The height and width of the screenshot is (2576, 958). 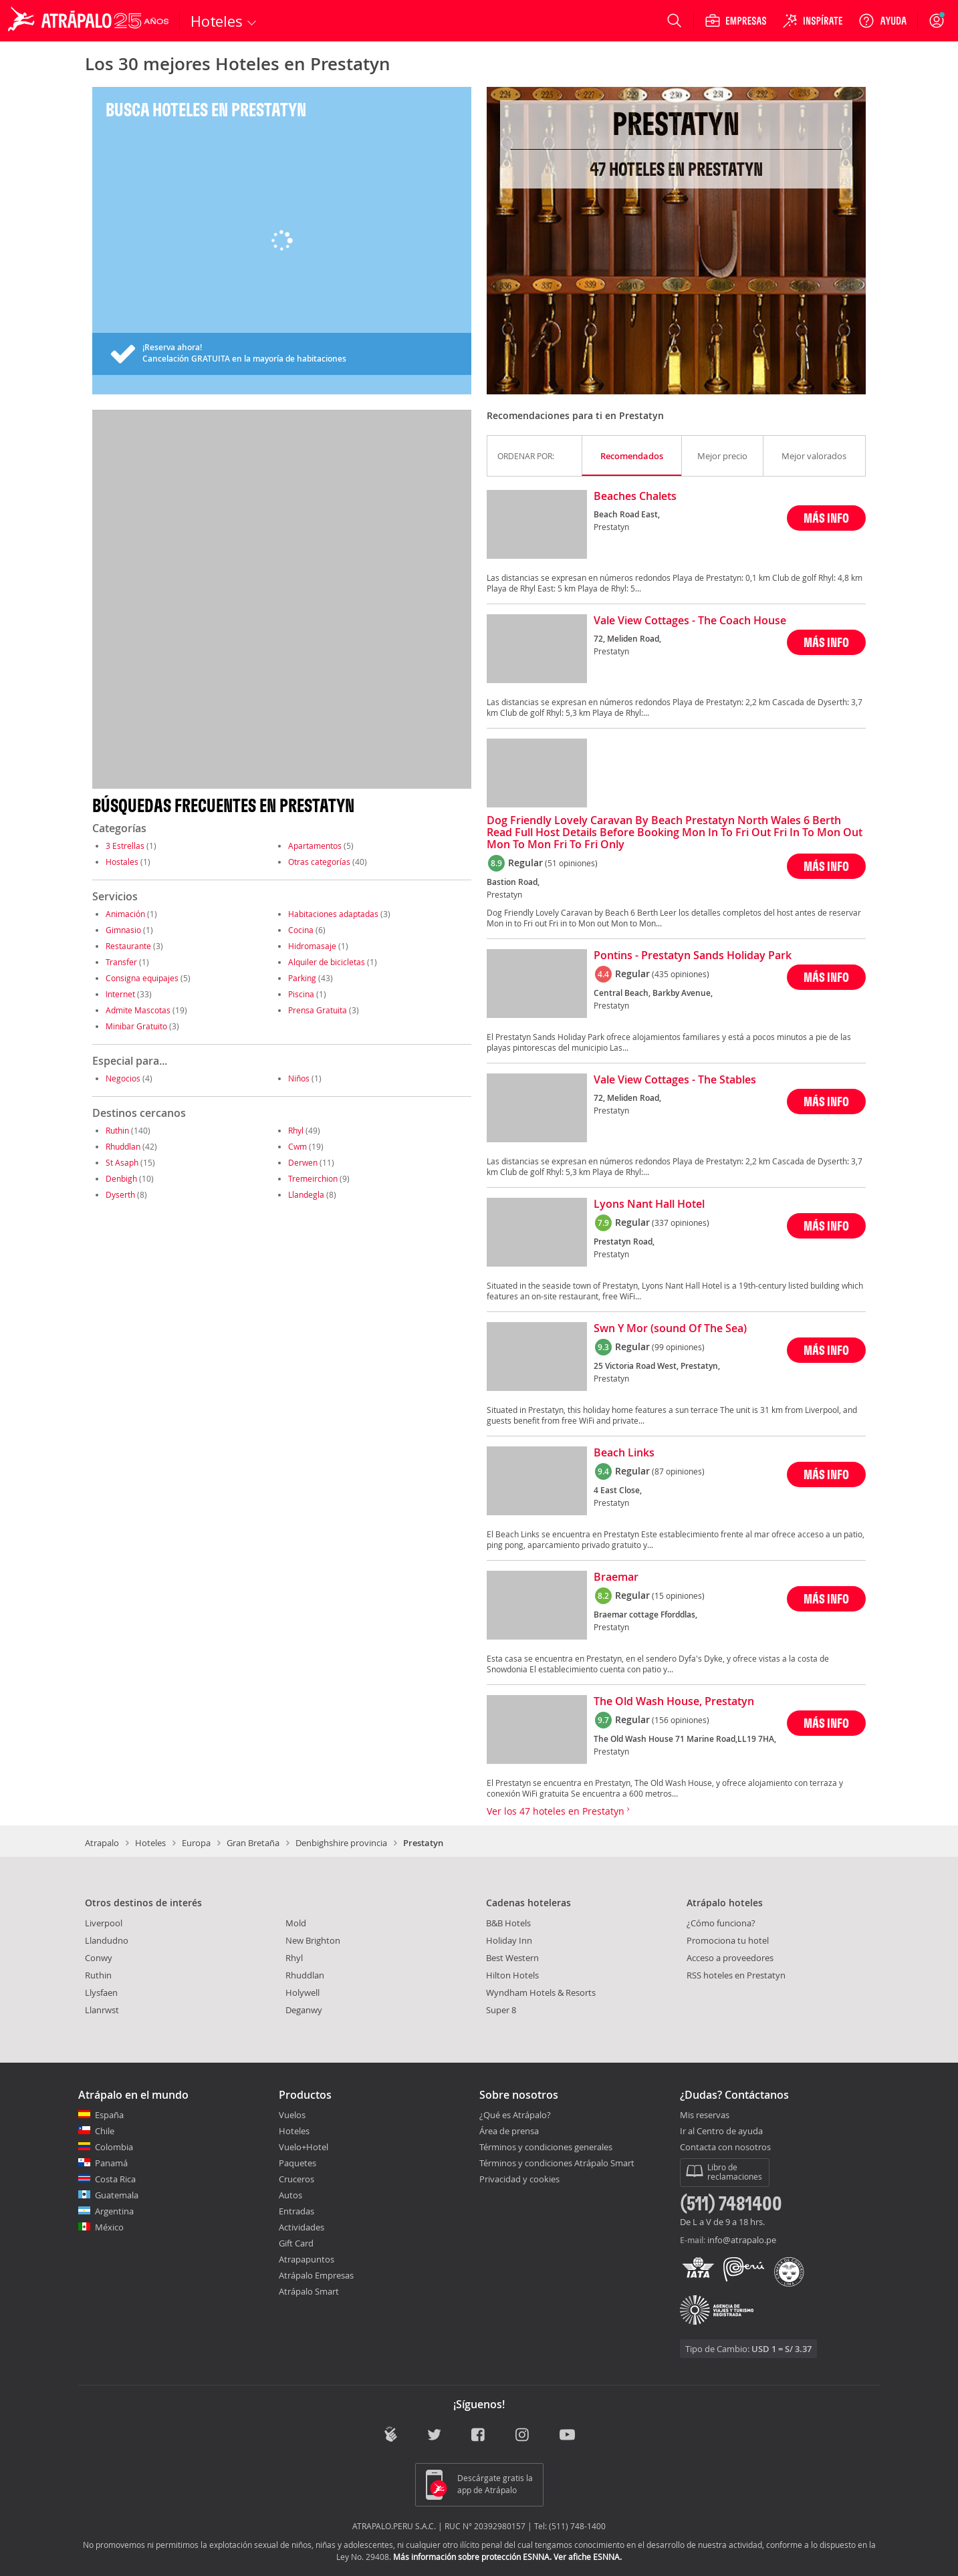 I want to click on Autos, so click(x=290, y=2195).